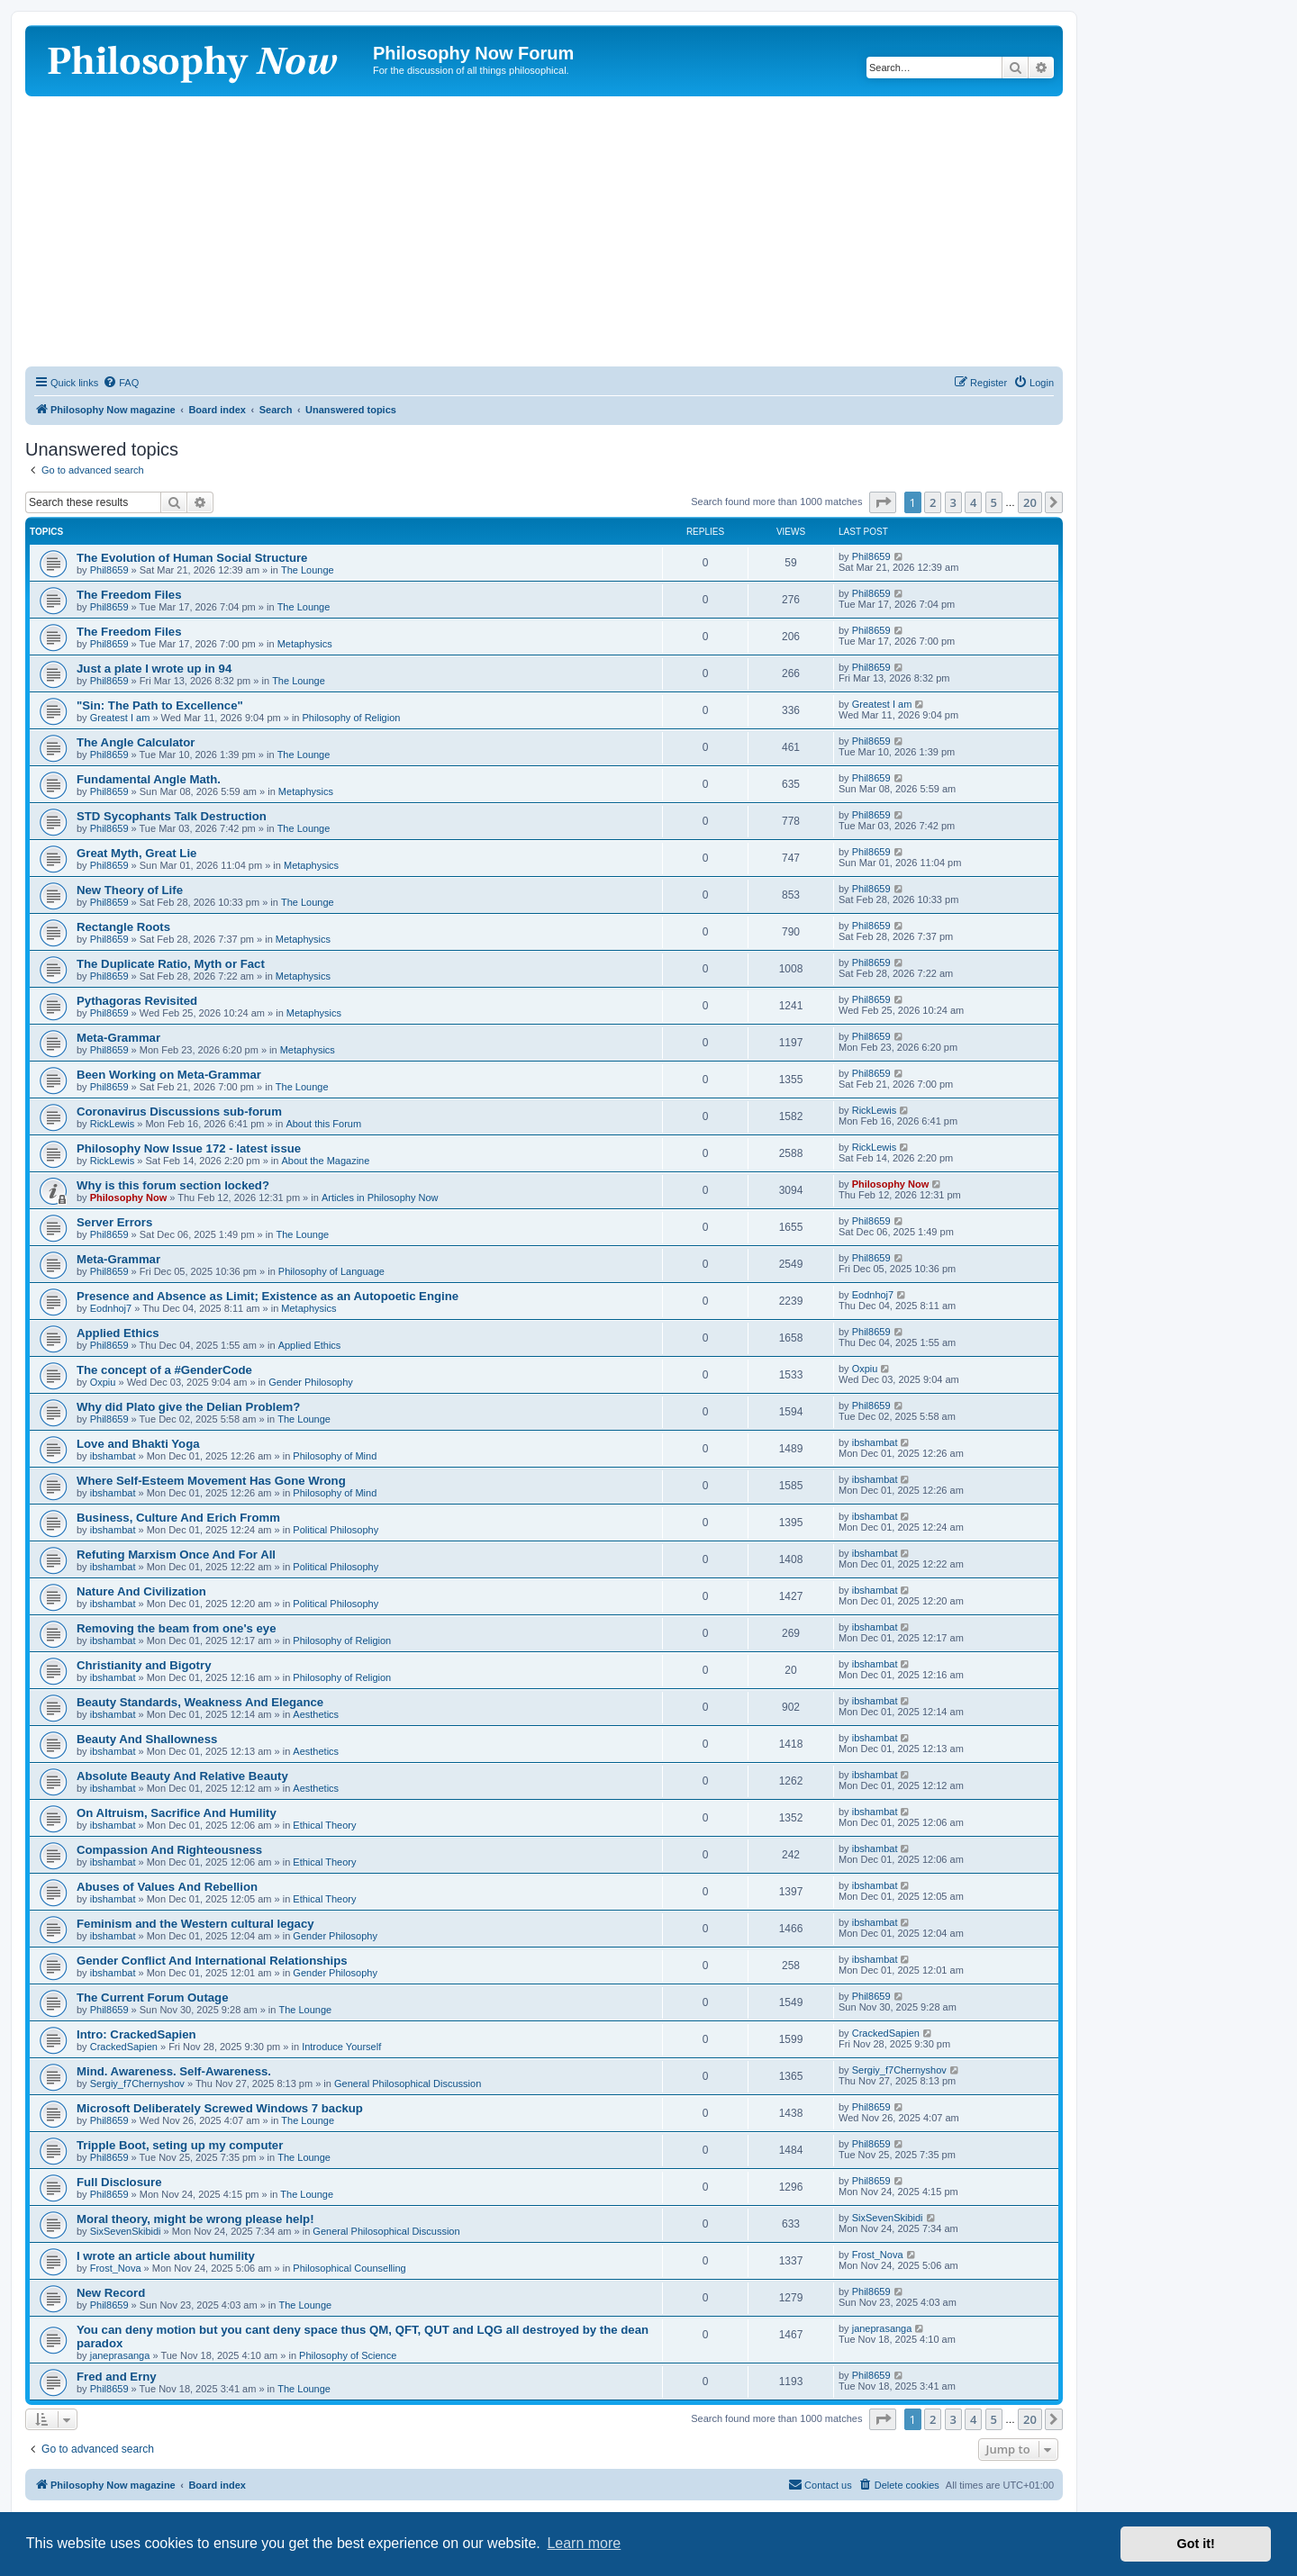  I want to click on 5 [button], so click(994, 502).